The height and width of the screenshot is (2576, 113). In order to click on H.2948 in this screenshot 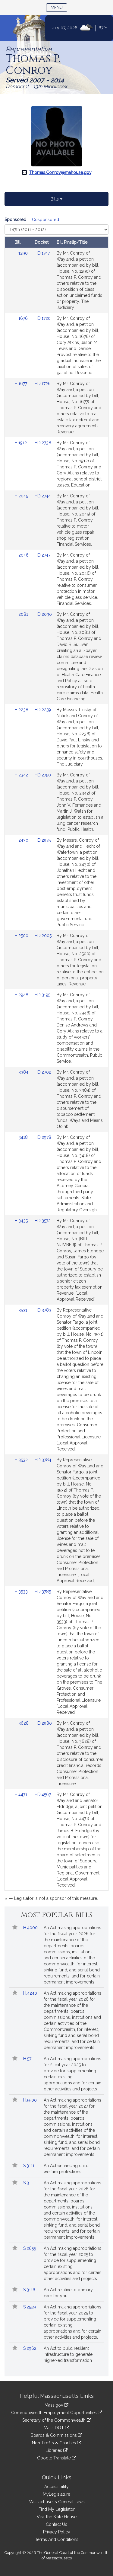, I will do `click(22, 994)`.